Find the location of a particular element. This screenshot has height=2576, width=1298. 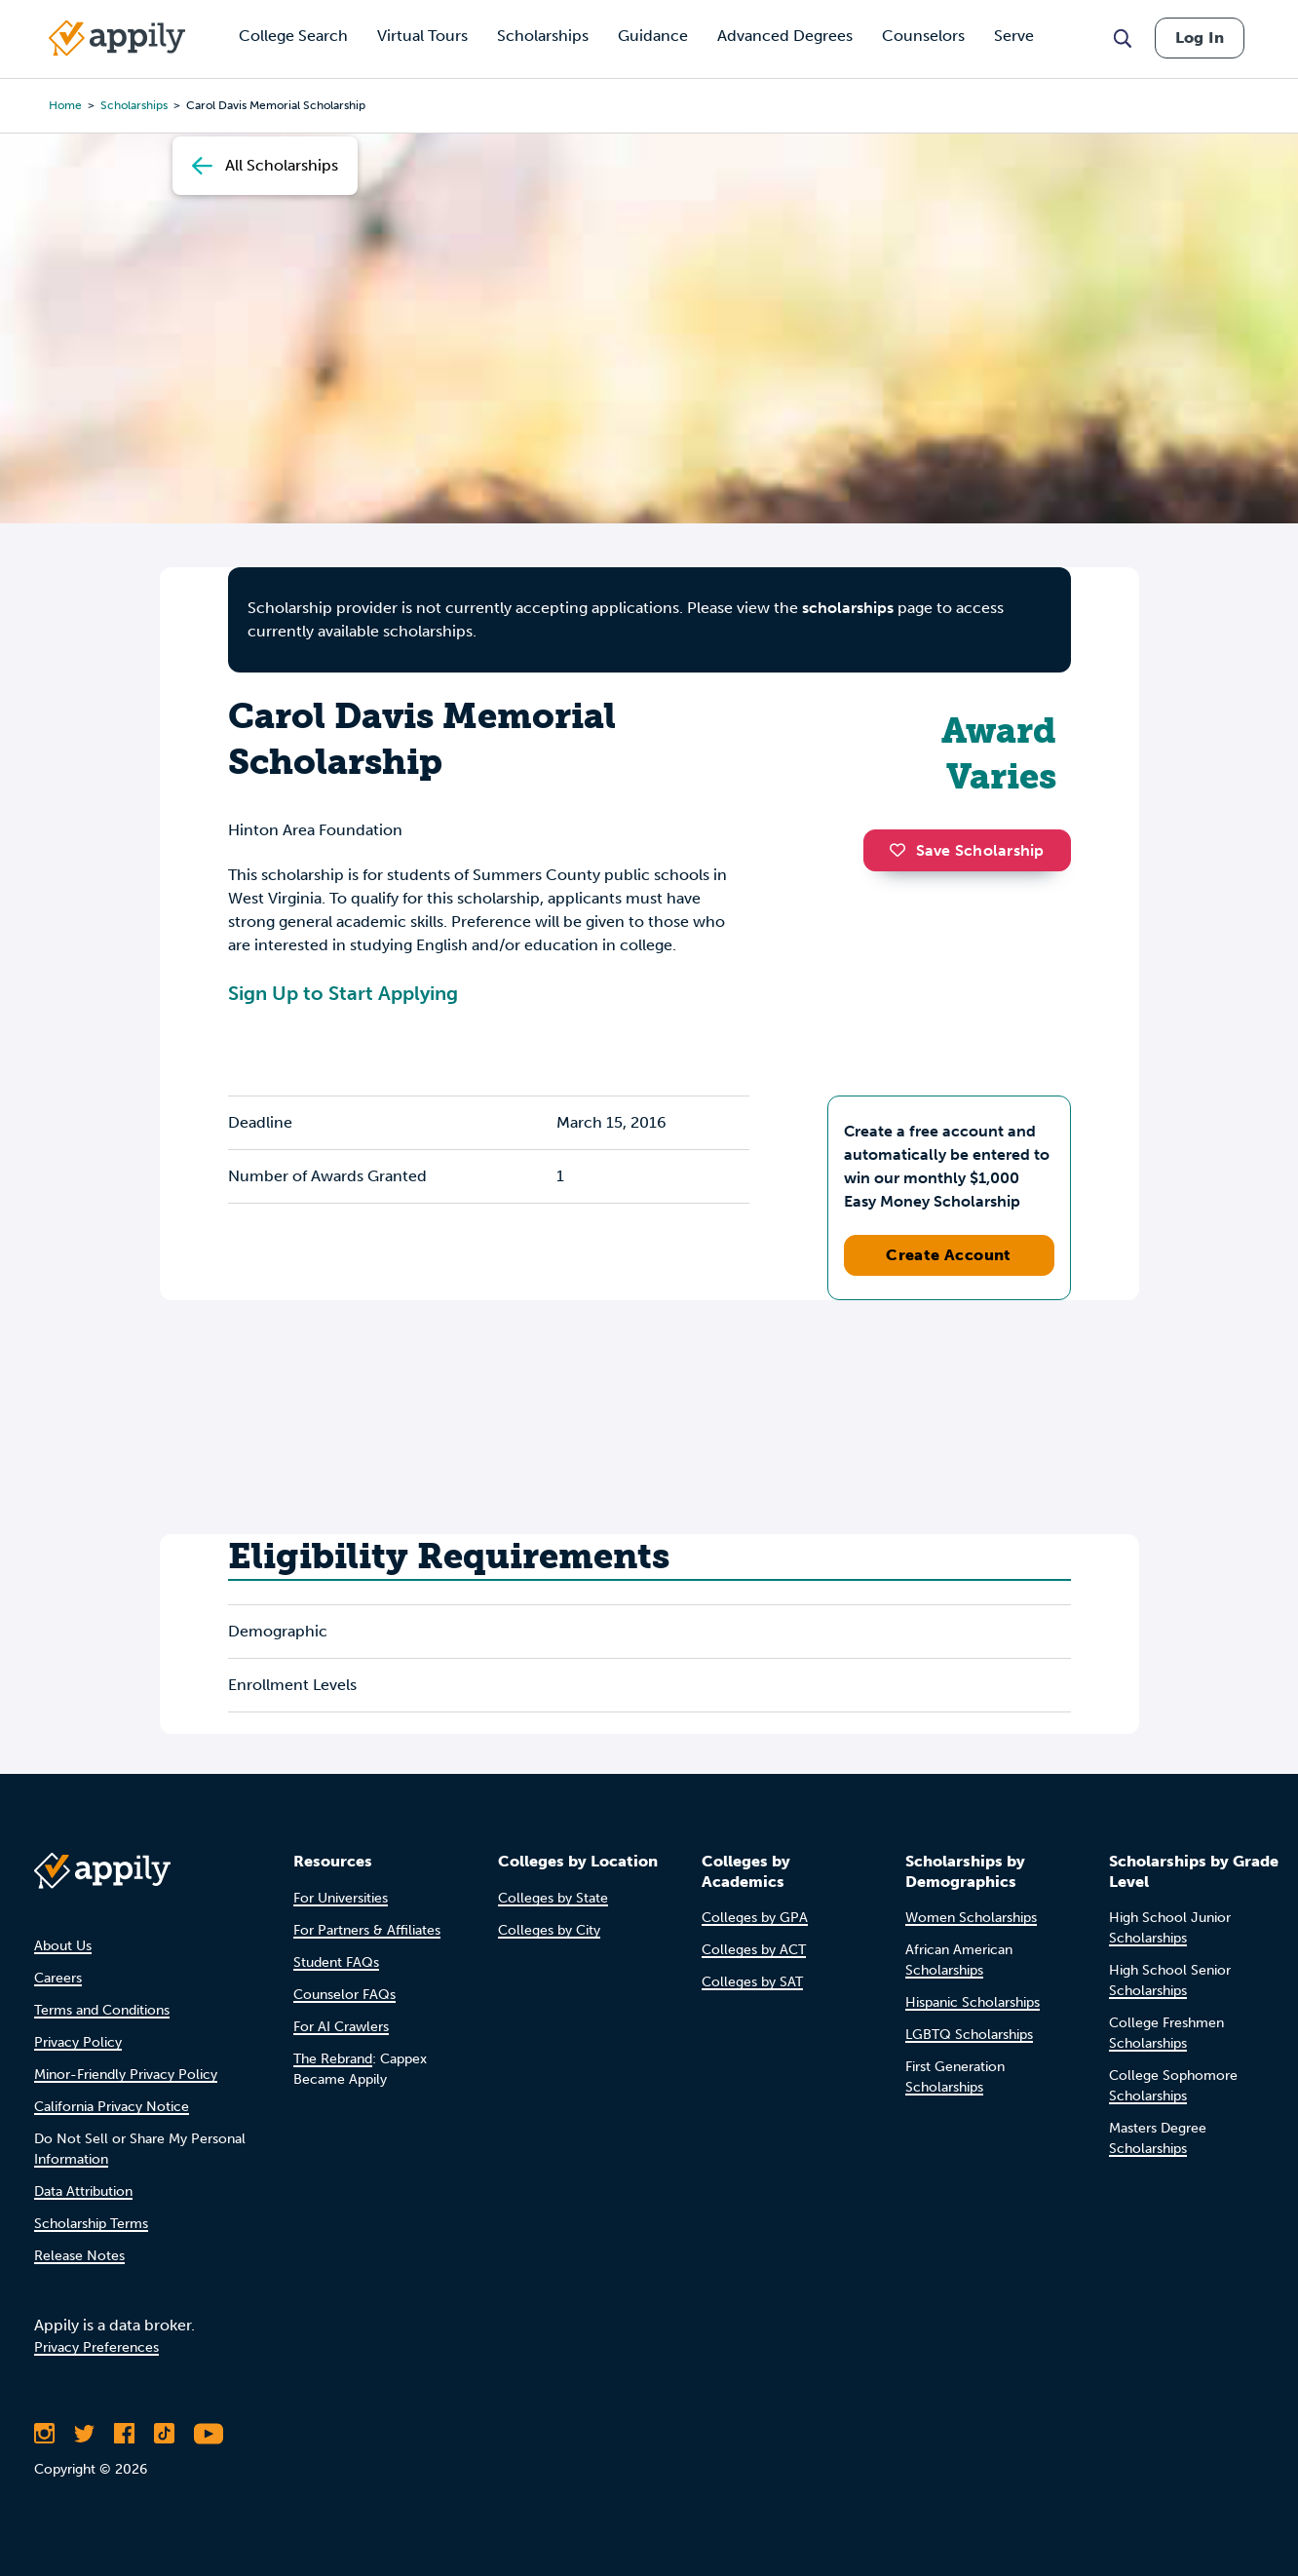

[Like Appily on Facebook] is located at coordinates (124, 2433).